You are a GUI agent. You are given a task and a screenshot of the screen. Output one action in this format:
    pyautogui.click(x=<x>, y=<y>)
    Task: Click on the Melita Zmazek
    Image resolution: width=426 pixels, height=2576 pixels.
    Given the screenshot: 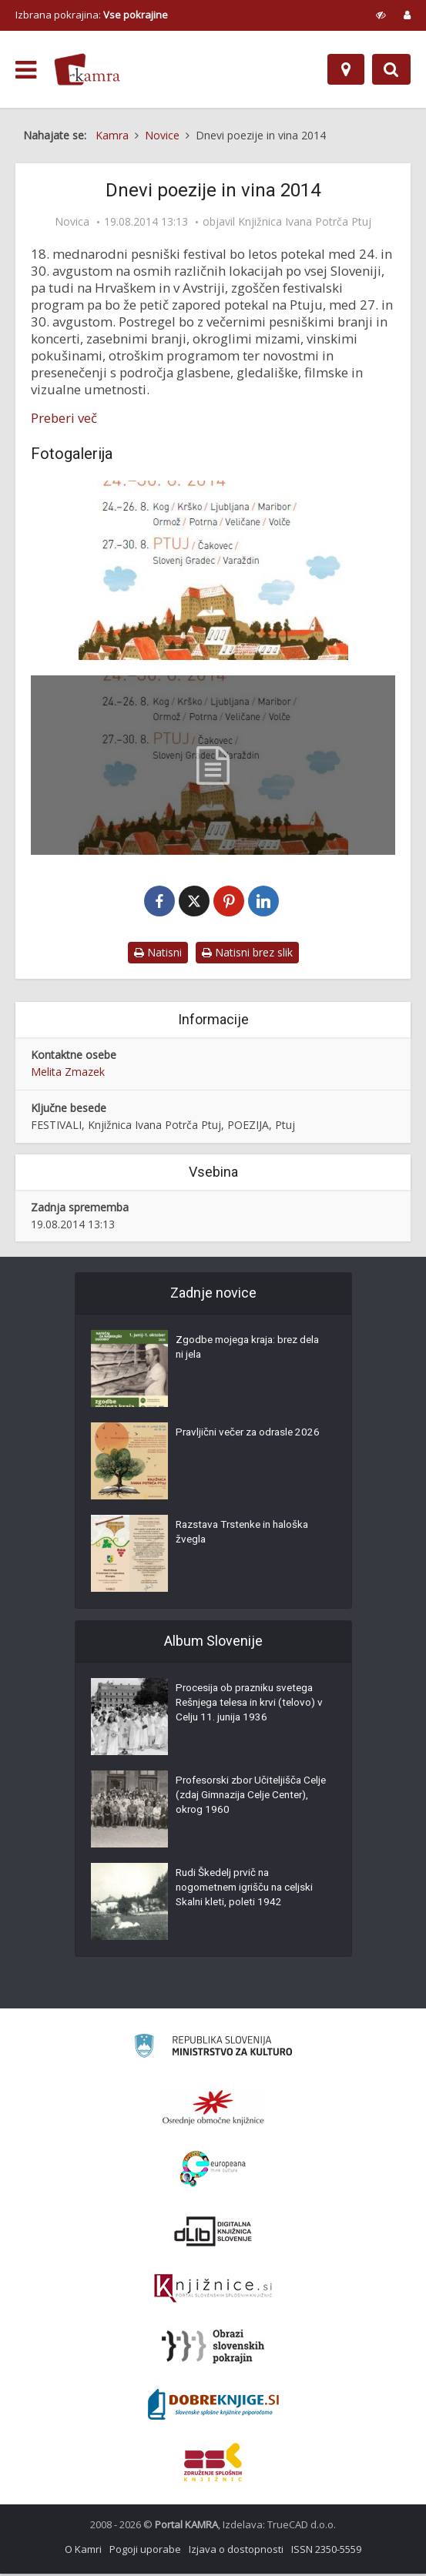 What is the action you would take?
    pyautogui.click(x=68, y=1073)
    